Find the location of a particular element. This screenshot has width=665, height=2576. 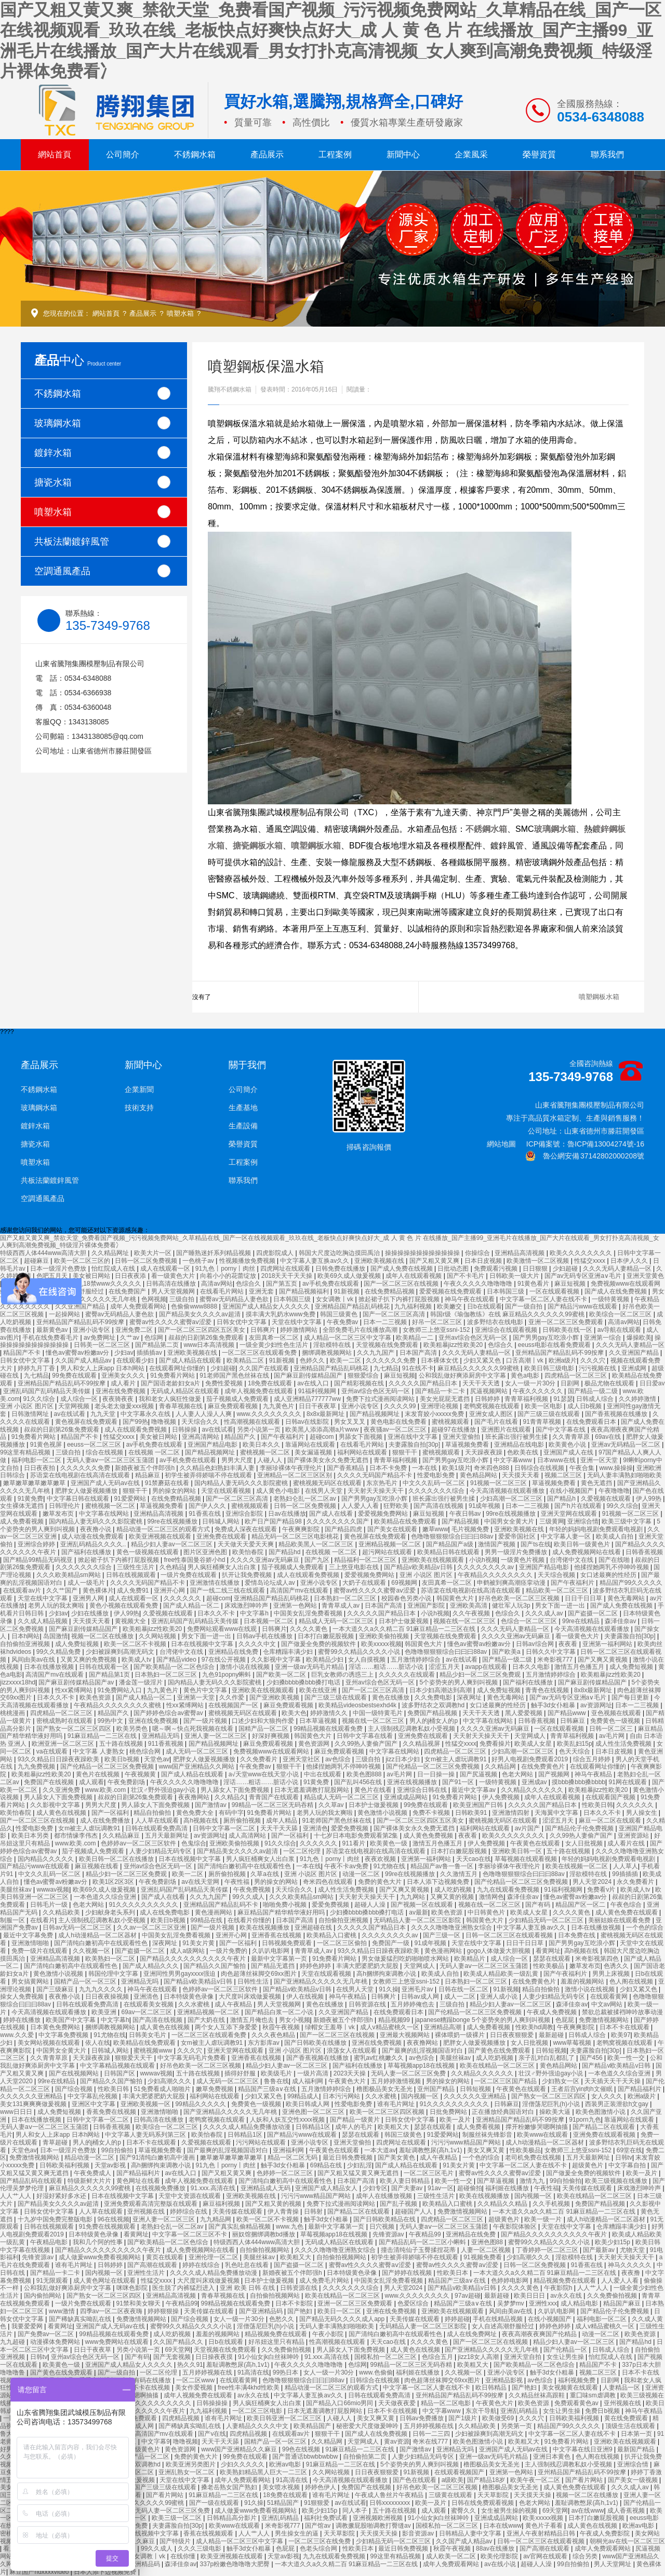

欧洲av电影 is located at coordinates (285, 2464).